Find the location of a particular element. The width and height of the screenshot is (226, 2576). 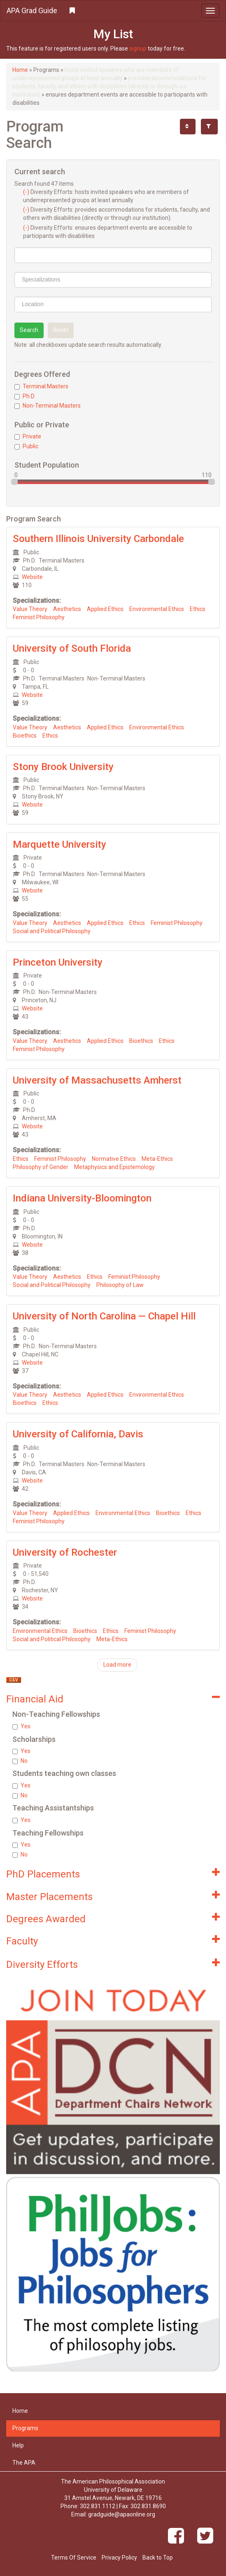

Programs is located at coordinates (25, 2428).